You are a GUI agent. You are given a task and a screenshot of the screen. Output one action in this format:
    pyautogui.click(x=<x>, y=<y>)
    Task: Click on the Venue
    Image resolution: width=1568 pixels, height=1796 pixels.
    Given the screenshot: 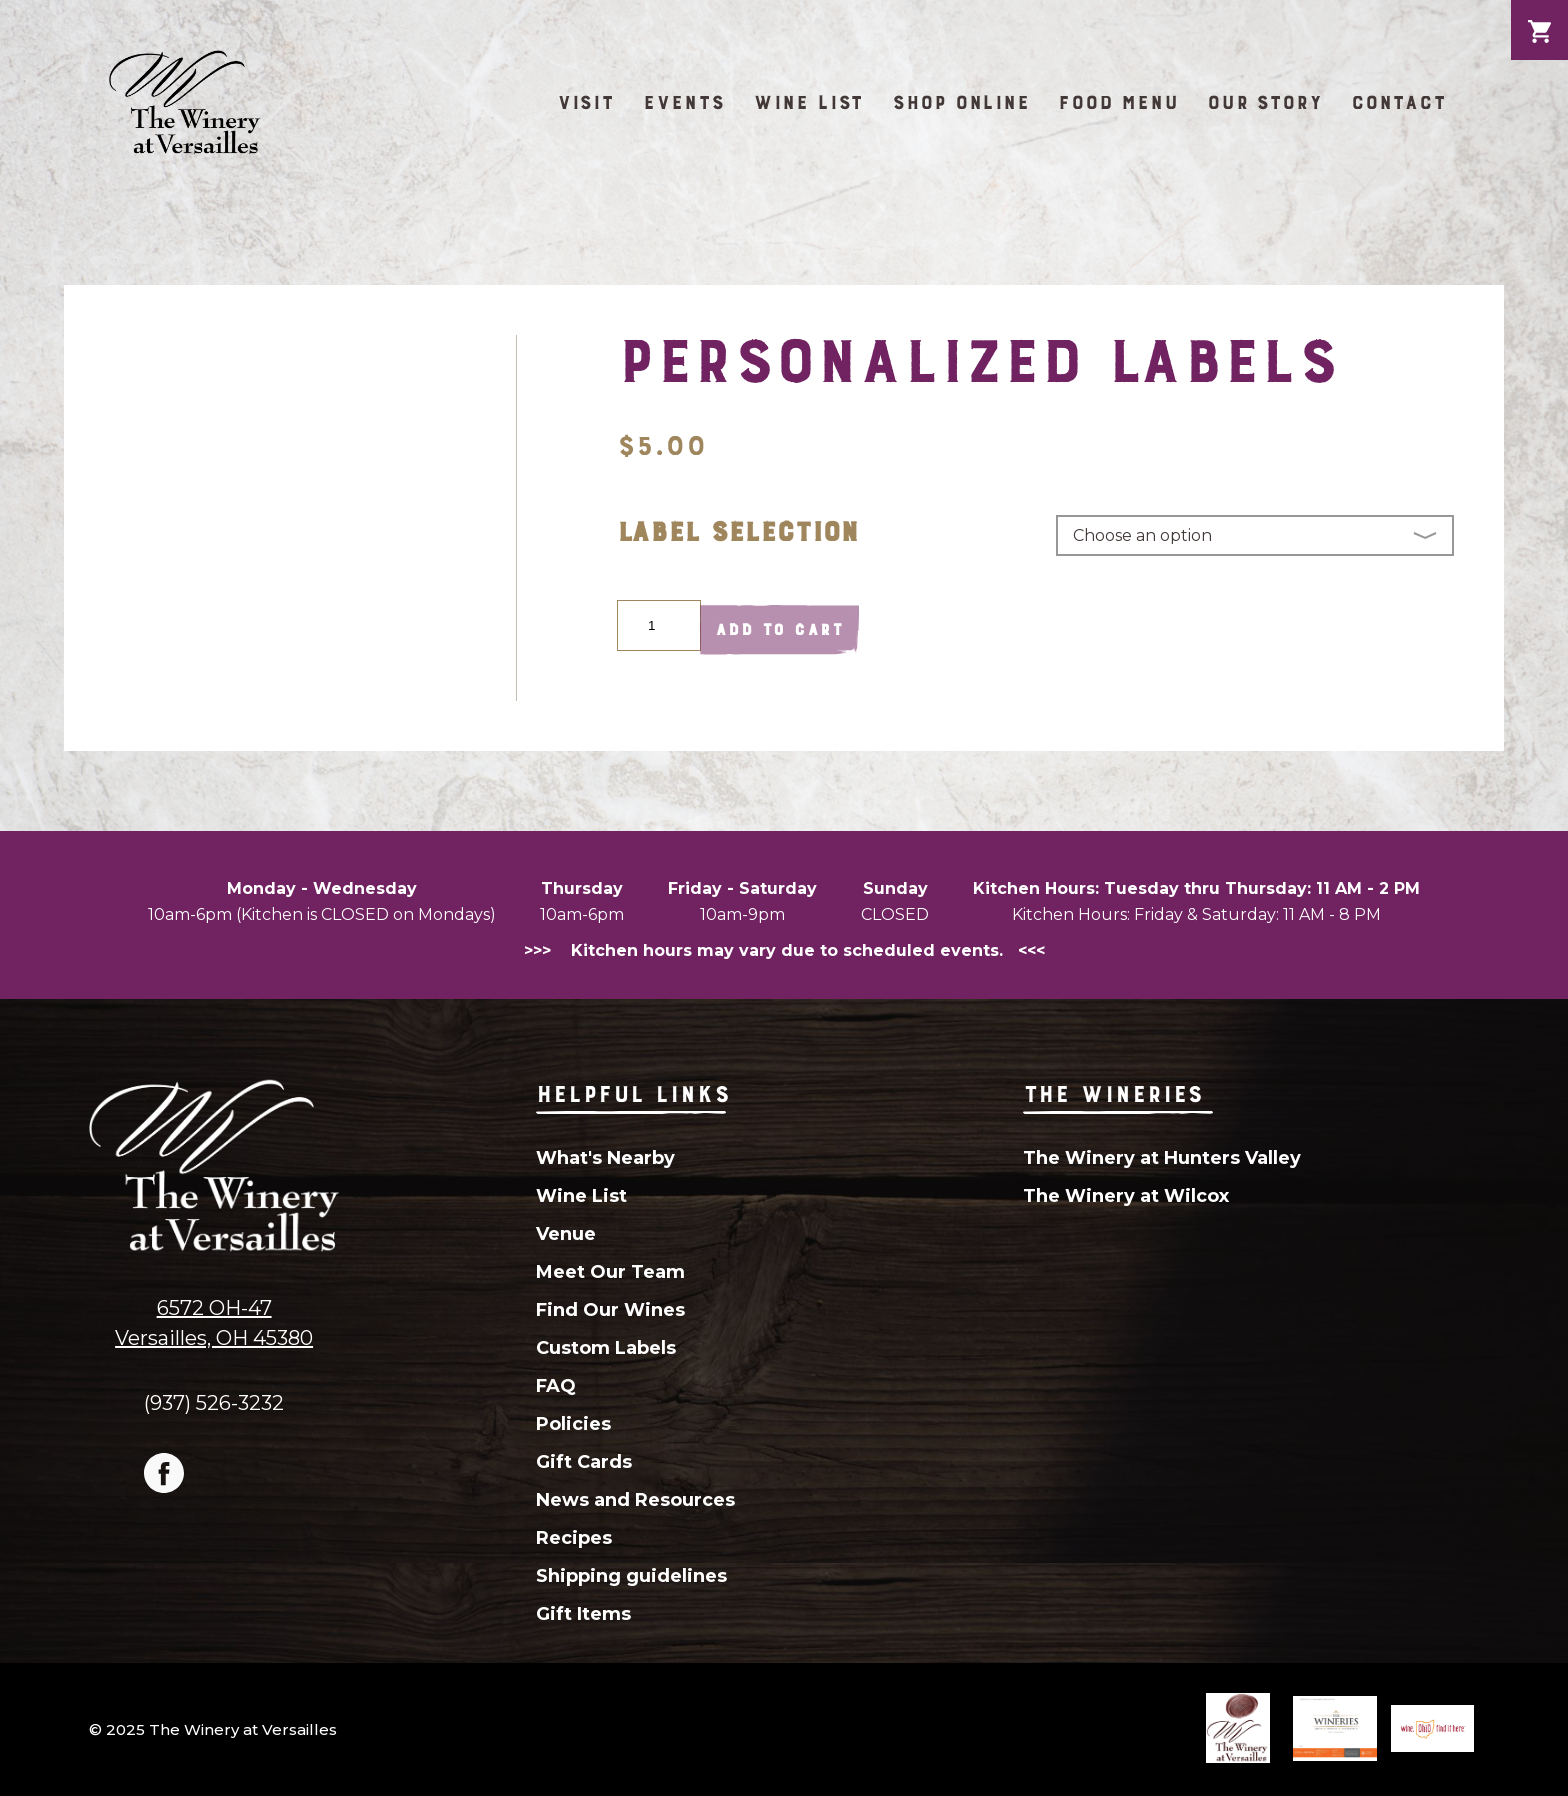 What is the action you would take?
    pyautogui.click(x=566, y=1234)
    